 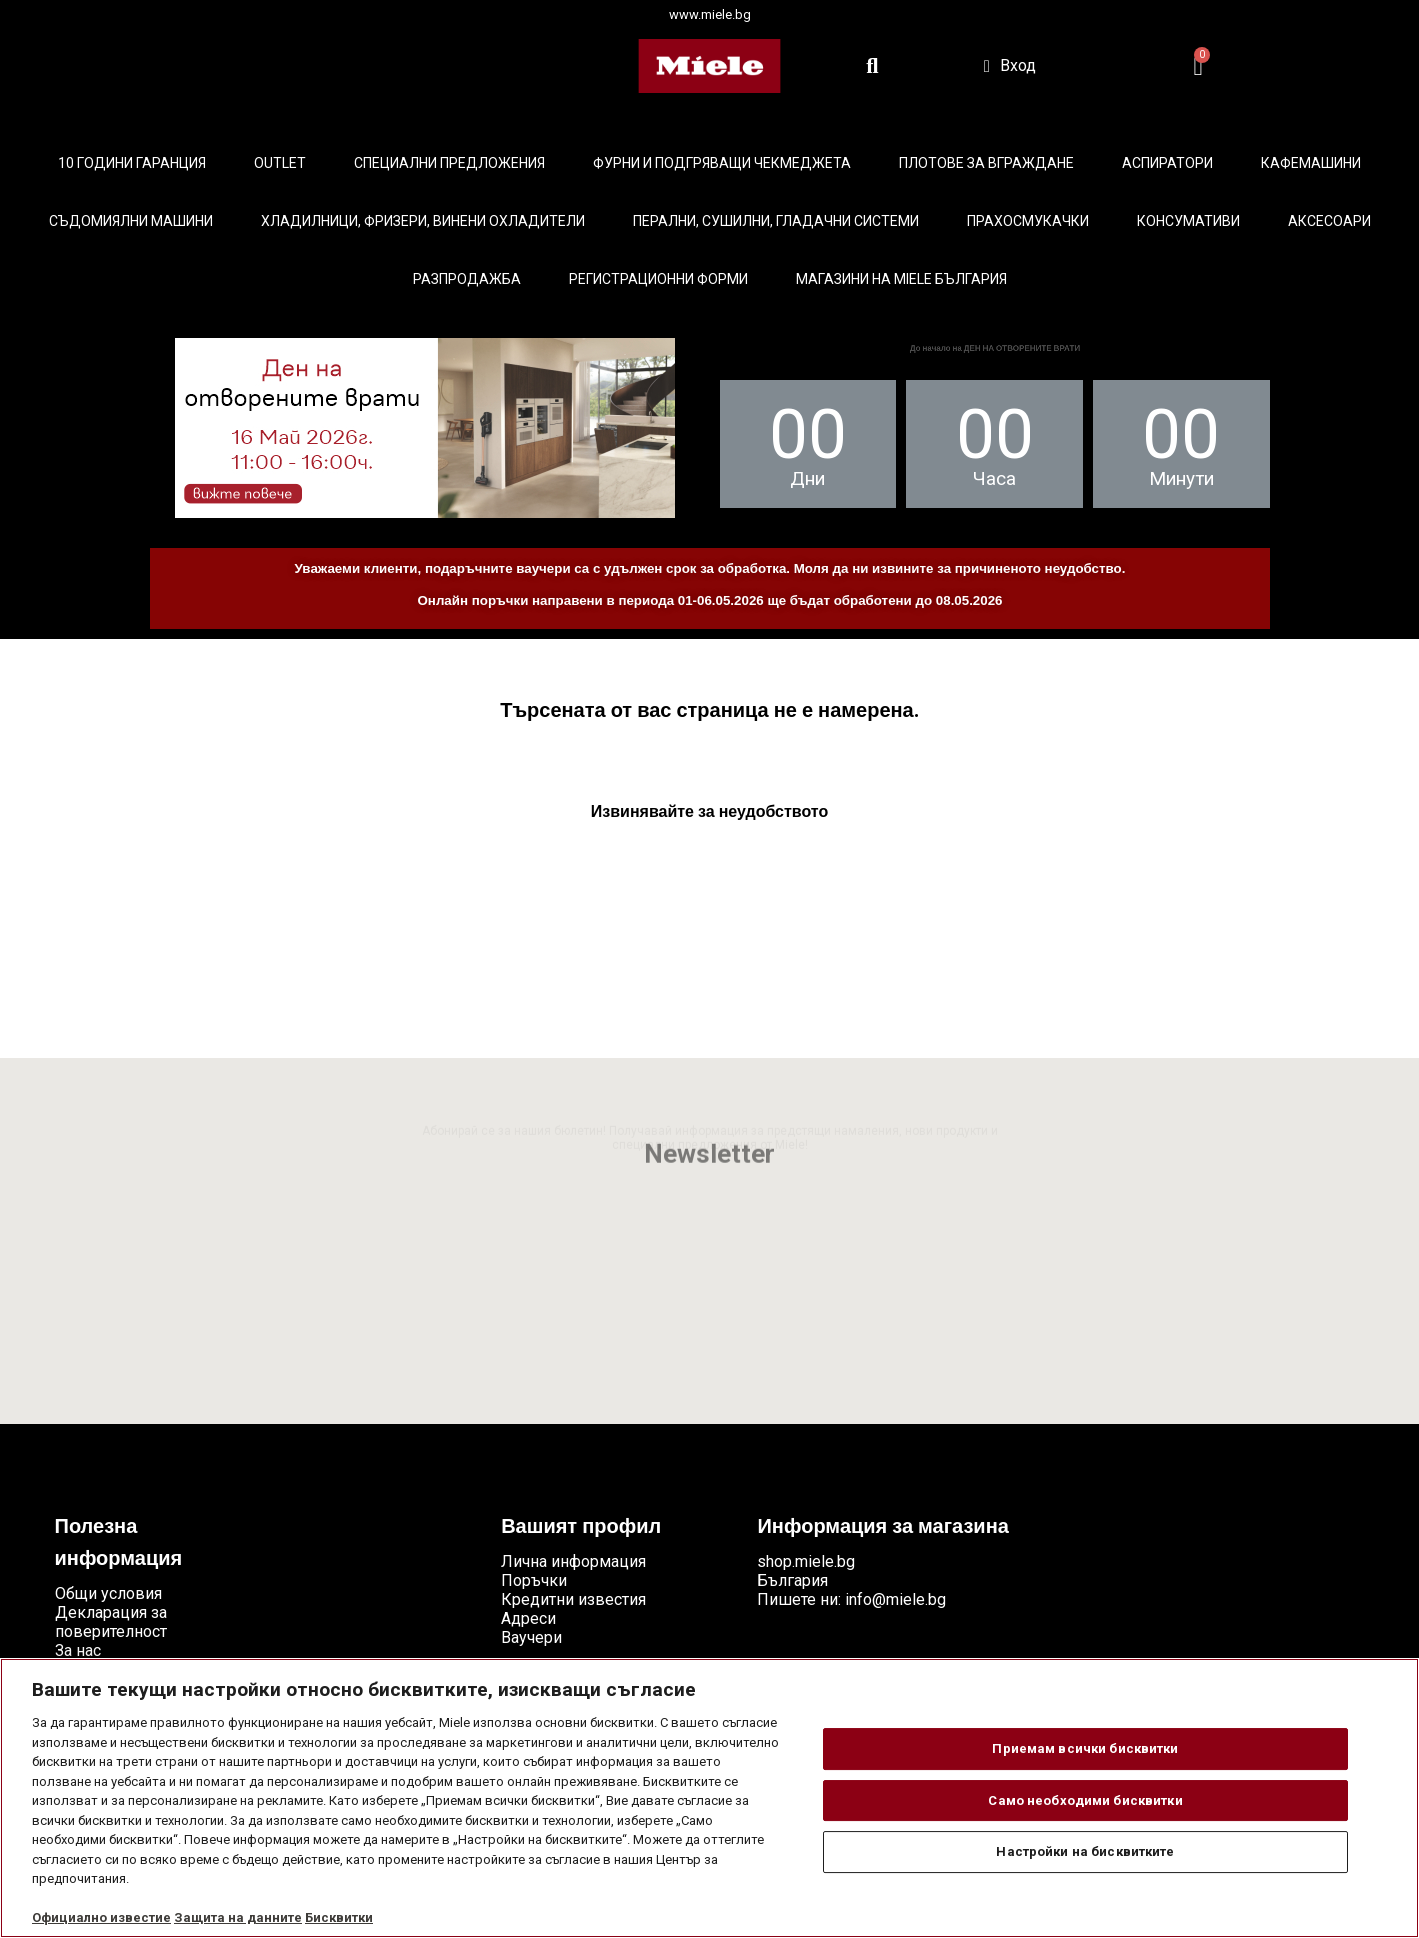 I want to click on 10 ГОДИНИ ГАРАНЦИЯ, so click(x=132, y=163).